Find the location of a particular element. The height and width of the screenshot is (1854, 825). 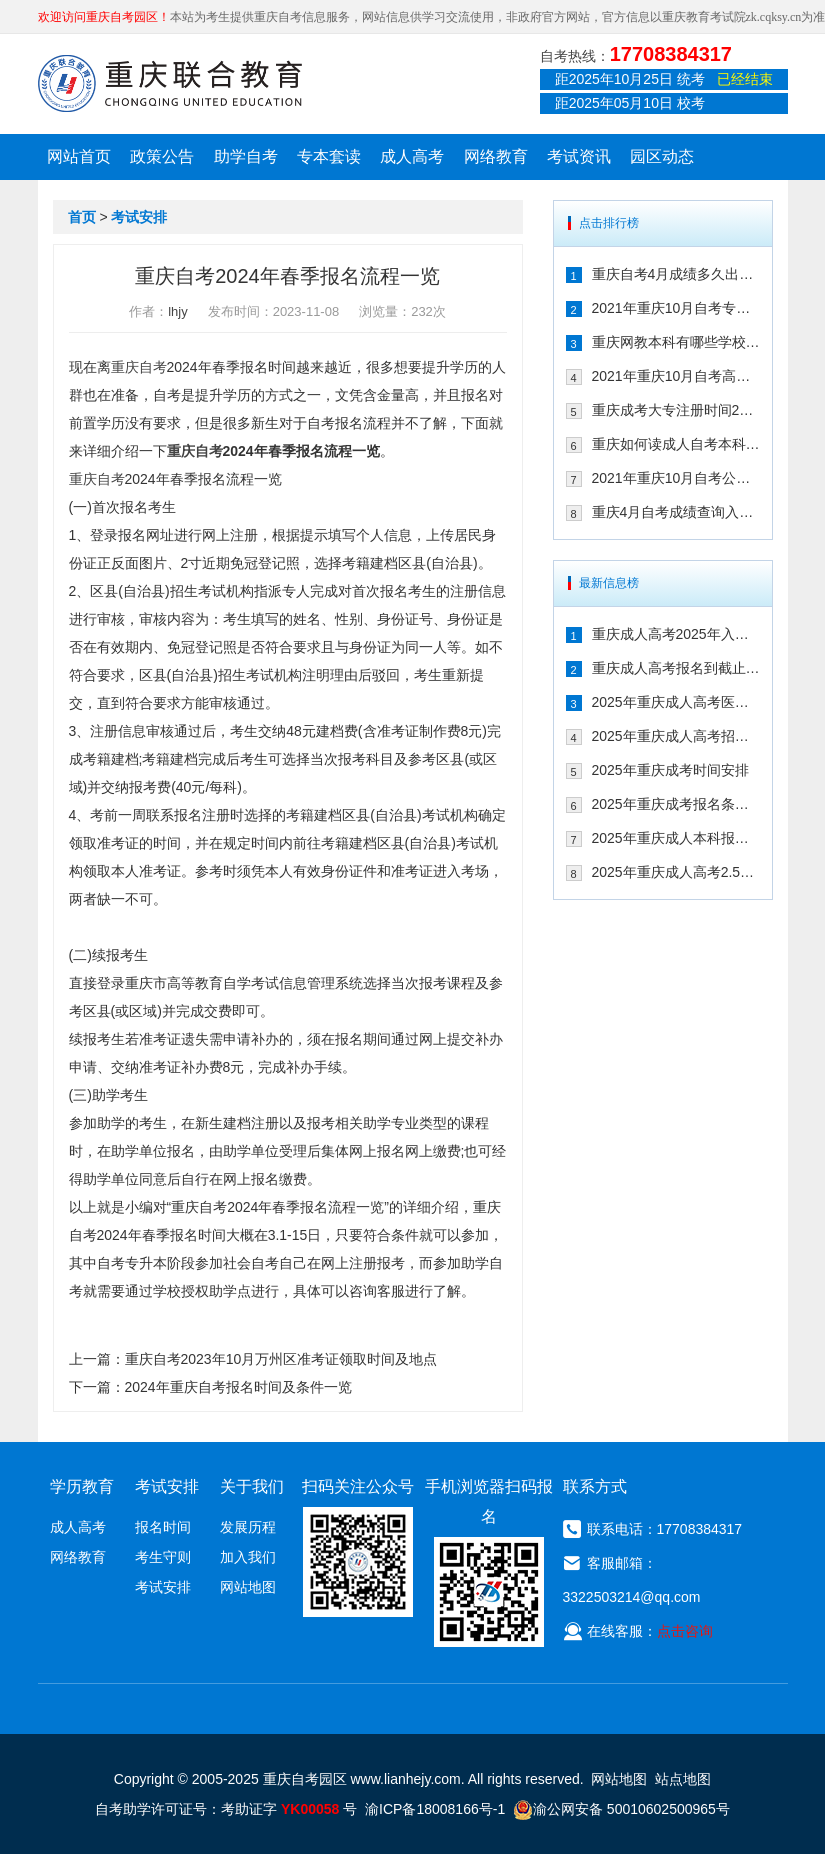

考试资讯 is located at coordinates (579, 156).